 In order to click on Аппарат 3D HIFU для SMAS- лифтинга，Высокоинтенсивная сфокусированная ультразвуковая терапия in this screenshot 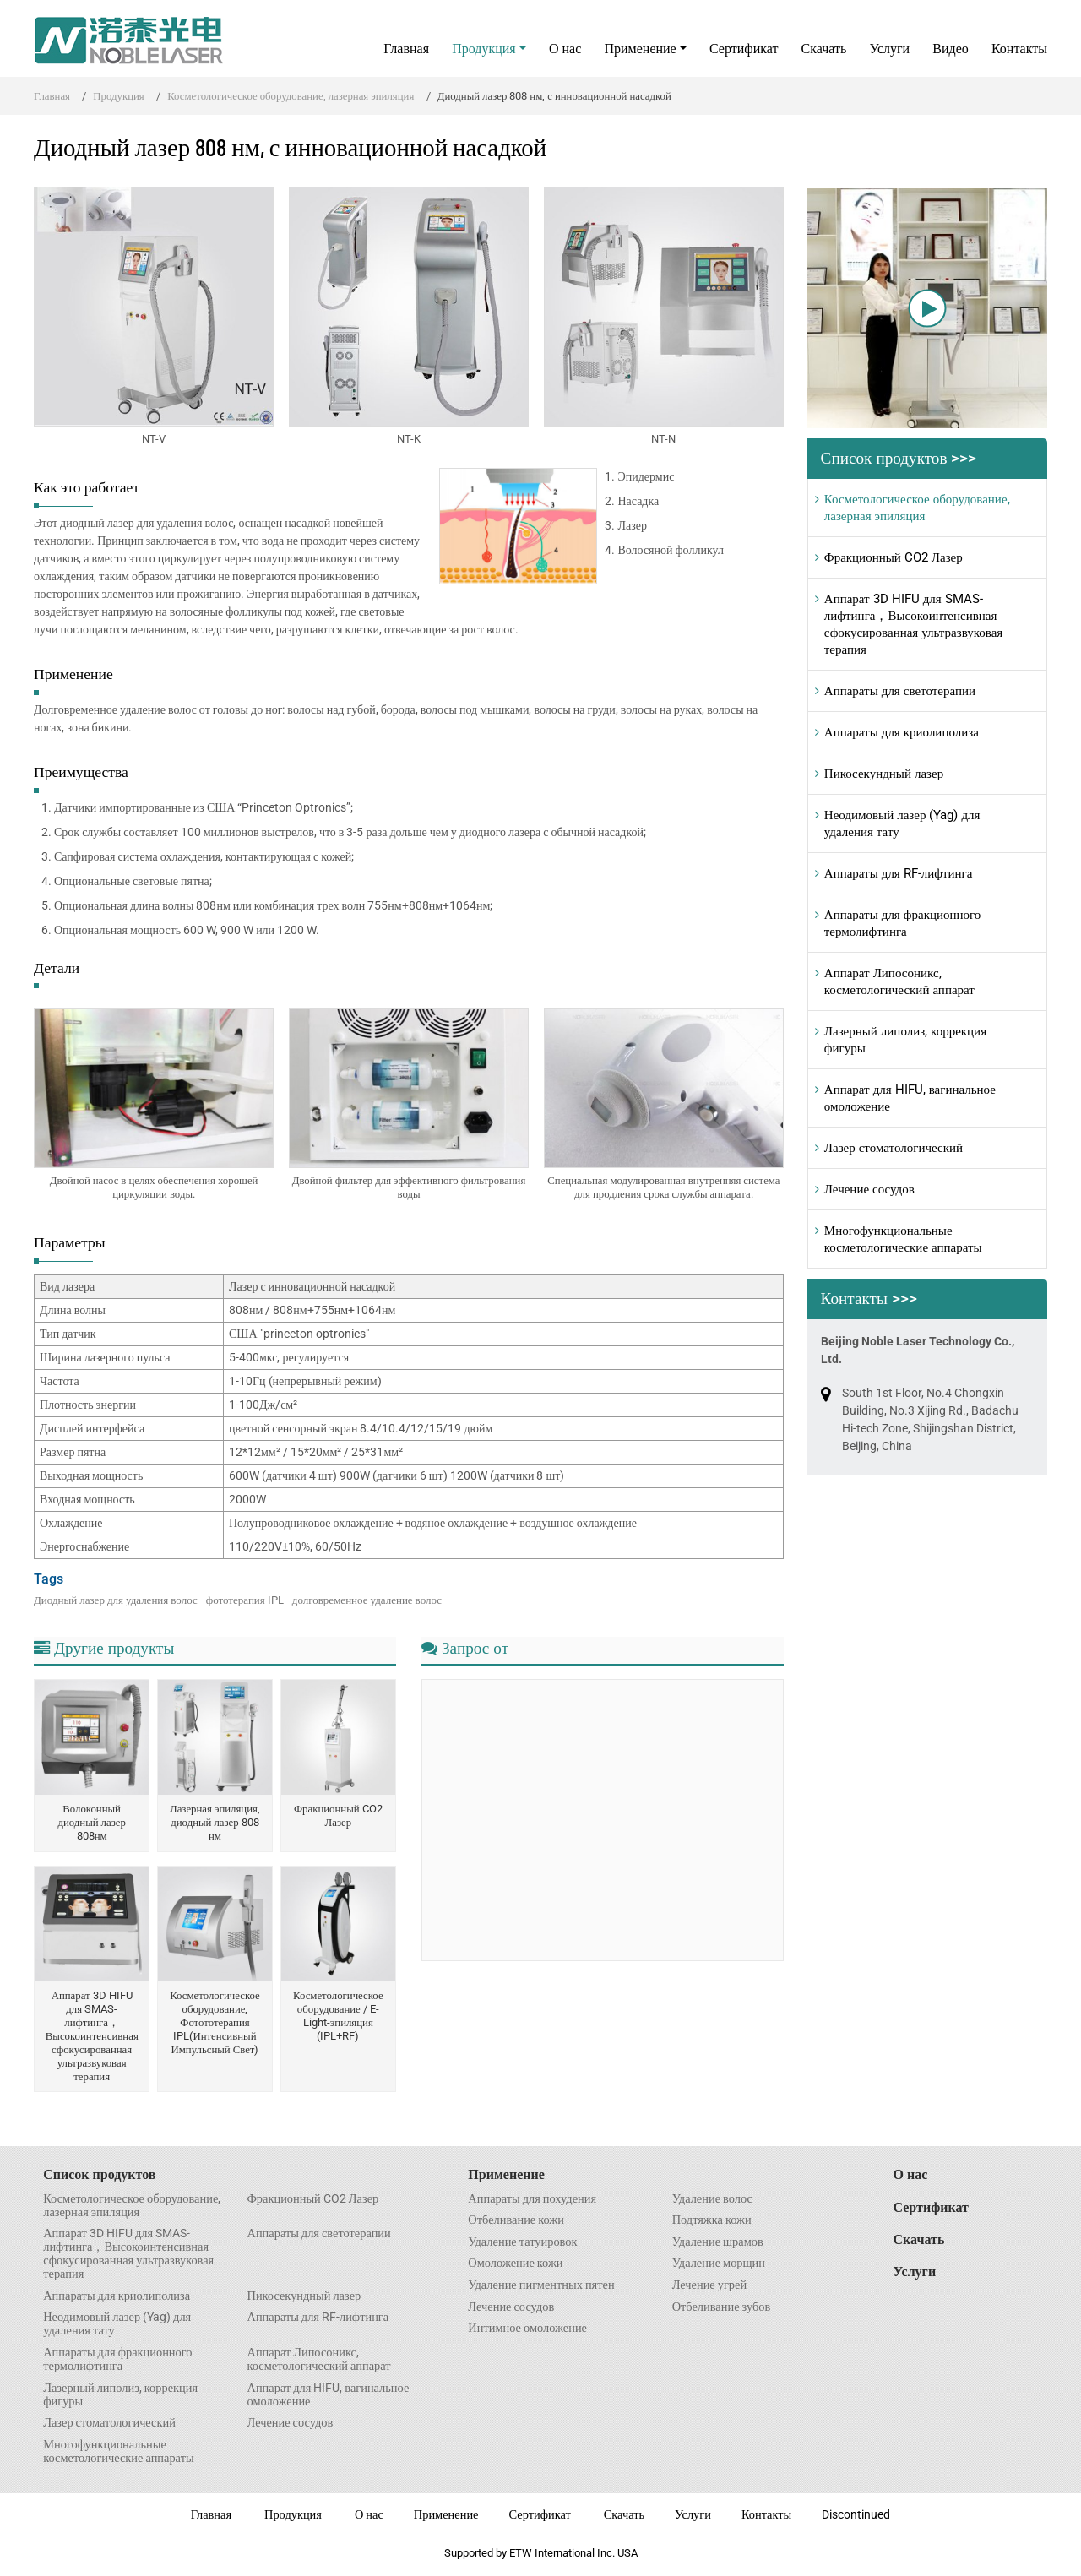, I will do `click(92, 2036)`.